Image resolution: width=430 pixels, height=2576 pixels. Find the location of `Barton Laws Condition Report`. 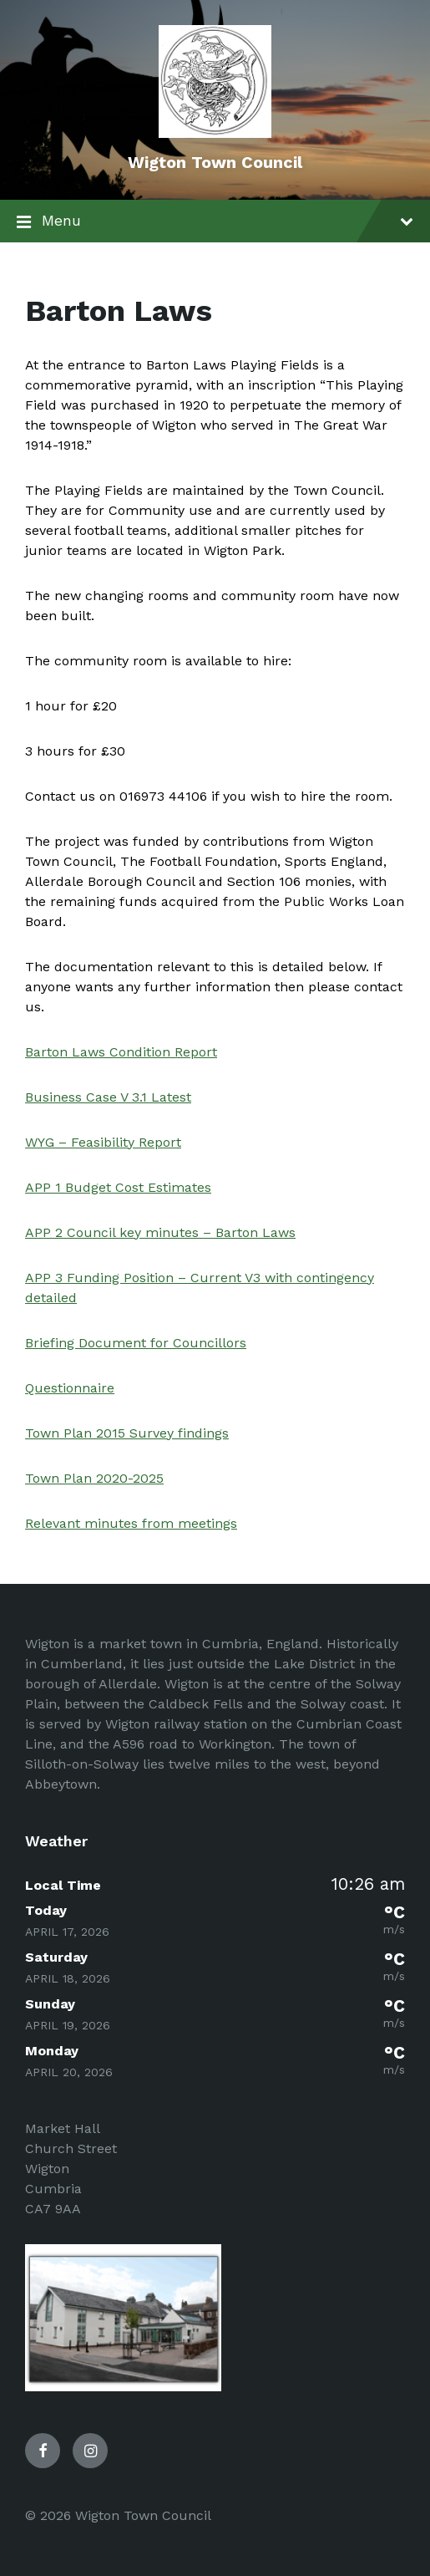

Barton Laws Condition Report is located at coordinates (121, 1052).